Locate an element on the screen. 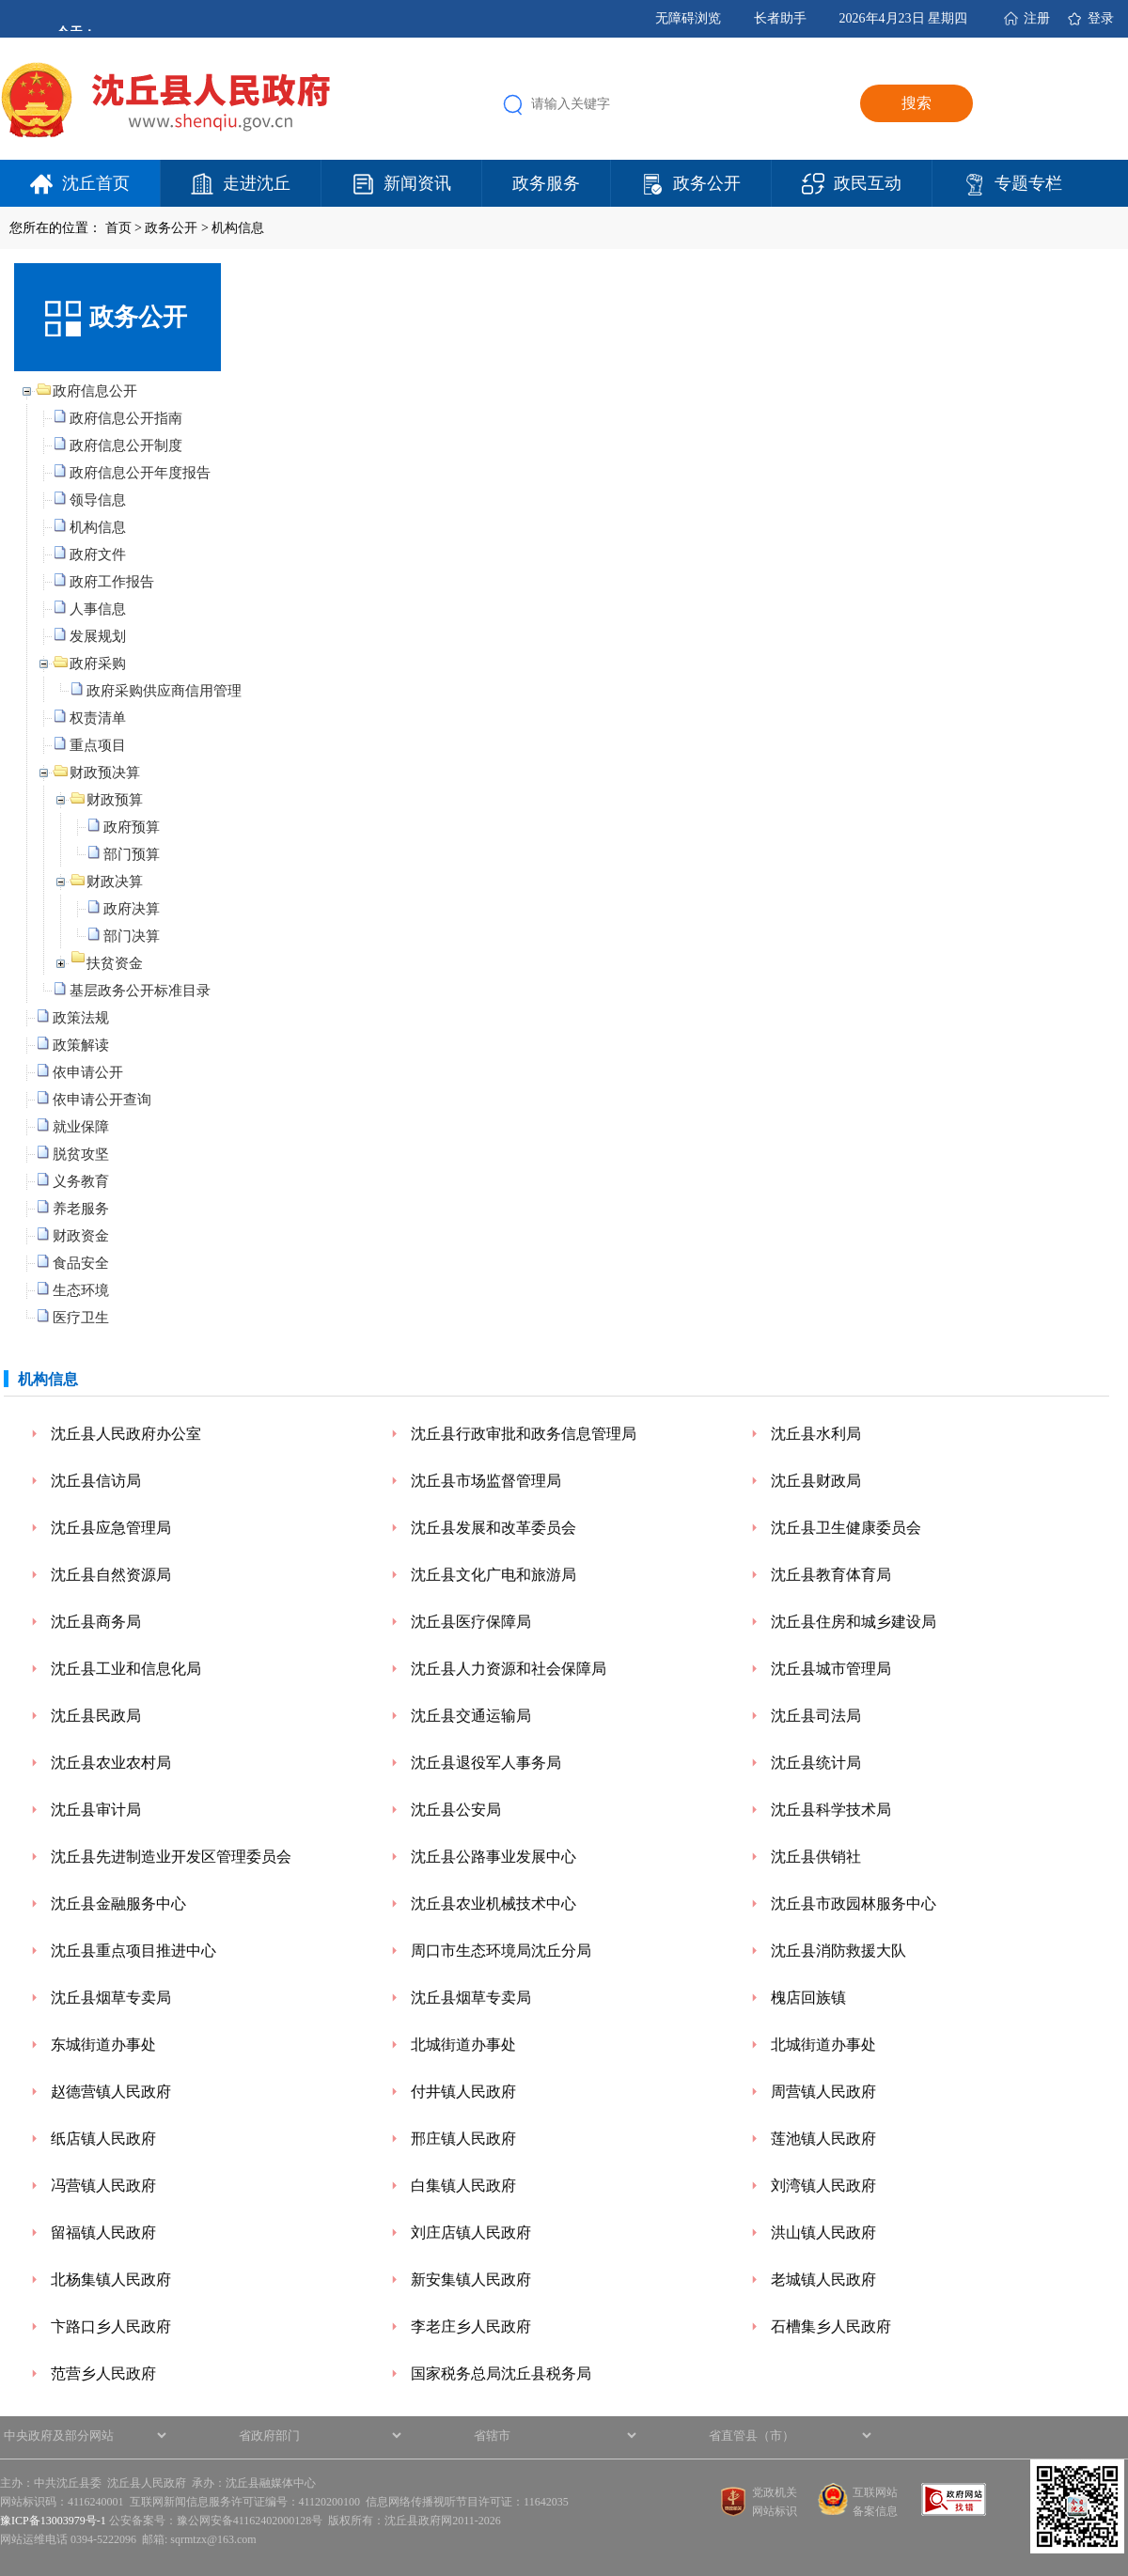 The width and height of the screenshot is (1128, 2576). 北杨集镇人民政府 is located at coordinates (111, 2279).